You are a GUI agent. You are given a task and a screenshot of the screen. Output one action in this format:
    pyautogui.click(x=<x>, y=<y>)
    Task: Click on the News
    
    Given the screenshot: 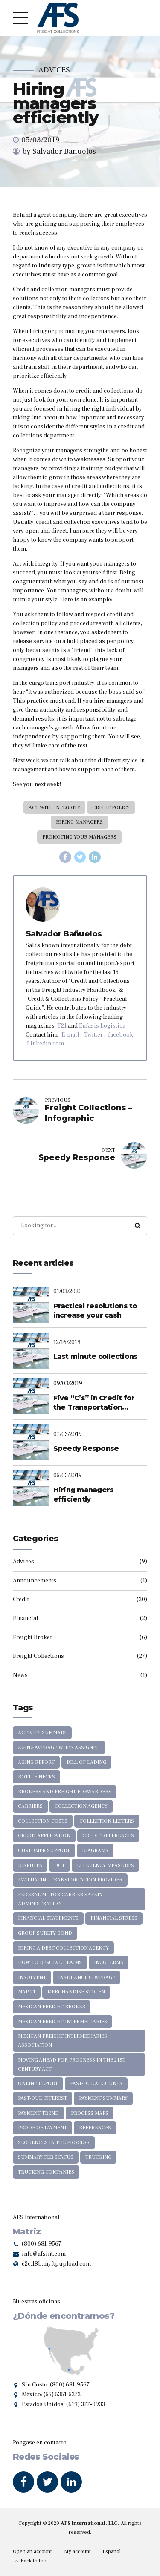 What is the action you would take?
    pyautogui.click(x=20, y=1675)
    